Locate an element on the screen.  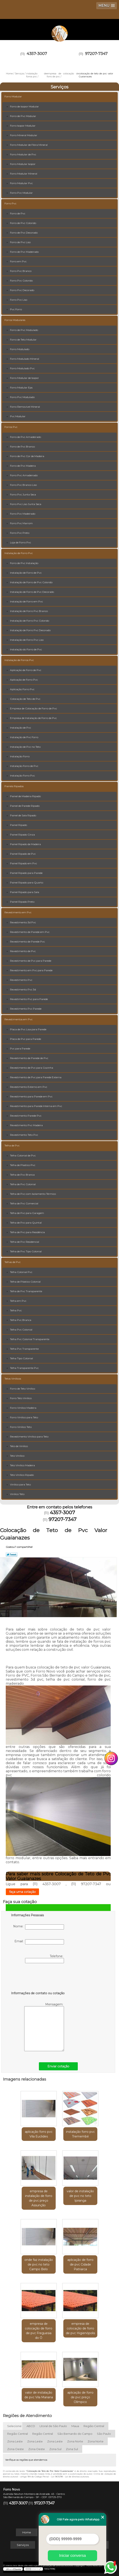
Teto Vinílico is located at coordinates (17, 1455).